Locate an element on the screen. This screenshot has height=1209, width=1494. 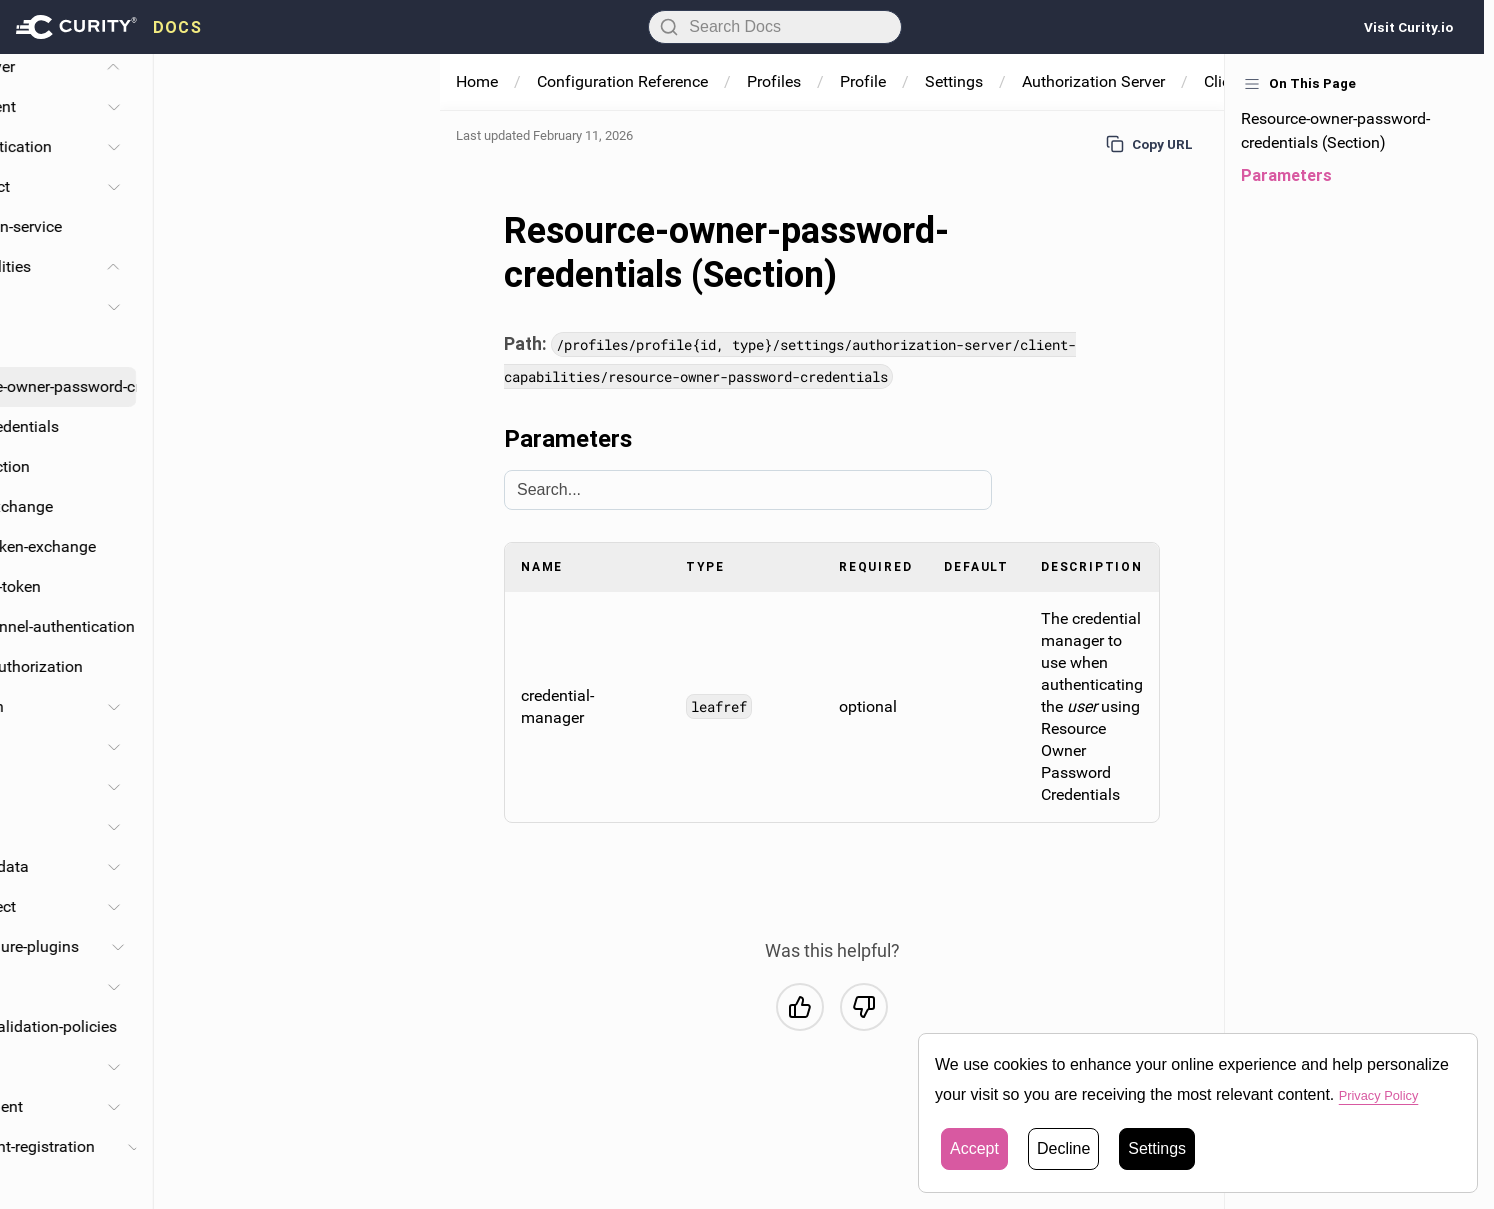
[Toggle Token-procedure-plugins section] is located at coordinates (404, 947).